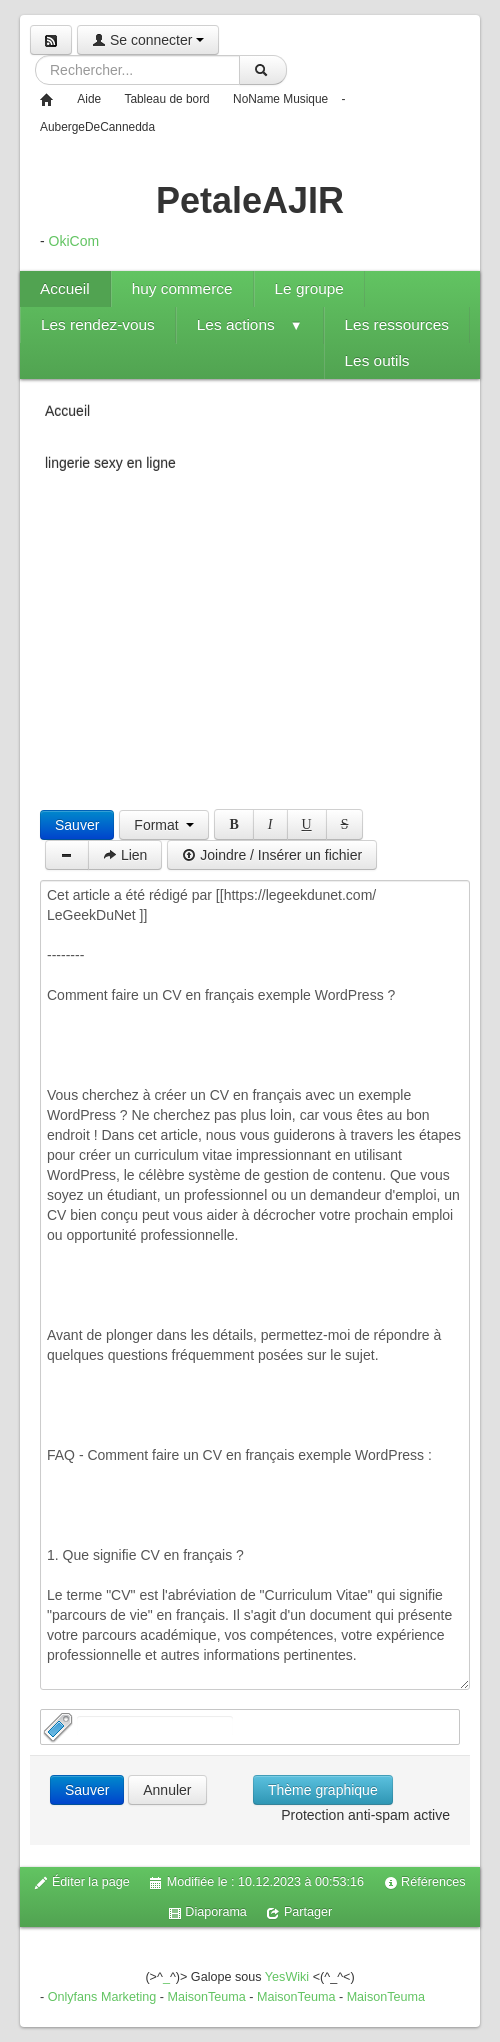  What do you see at coordinates (425, 1882) in the screenshot?
I see `Références` at bounding box center [425, 1882].